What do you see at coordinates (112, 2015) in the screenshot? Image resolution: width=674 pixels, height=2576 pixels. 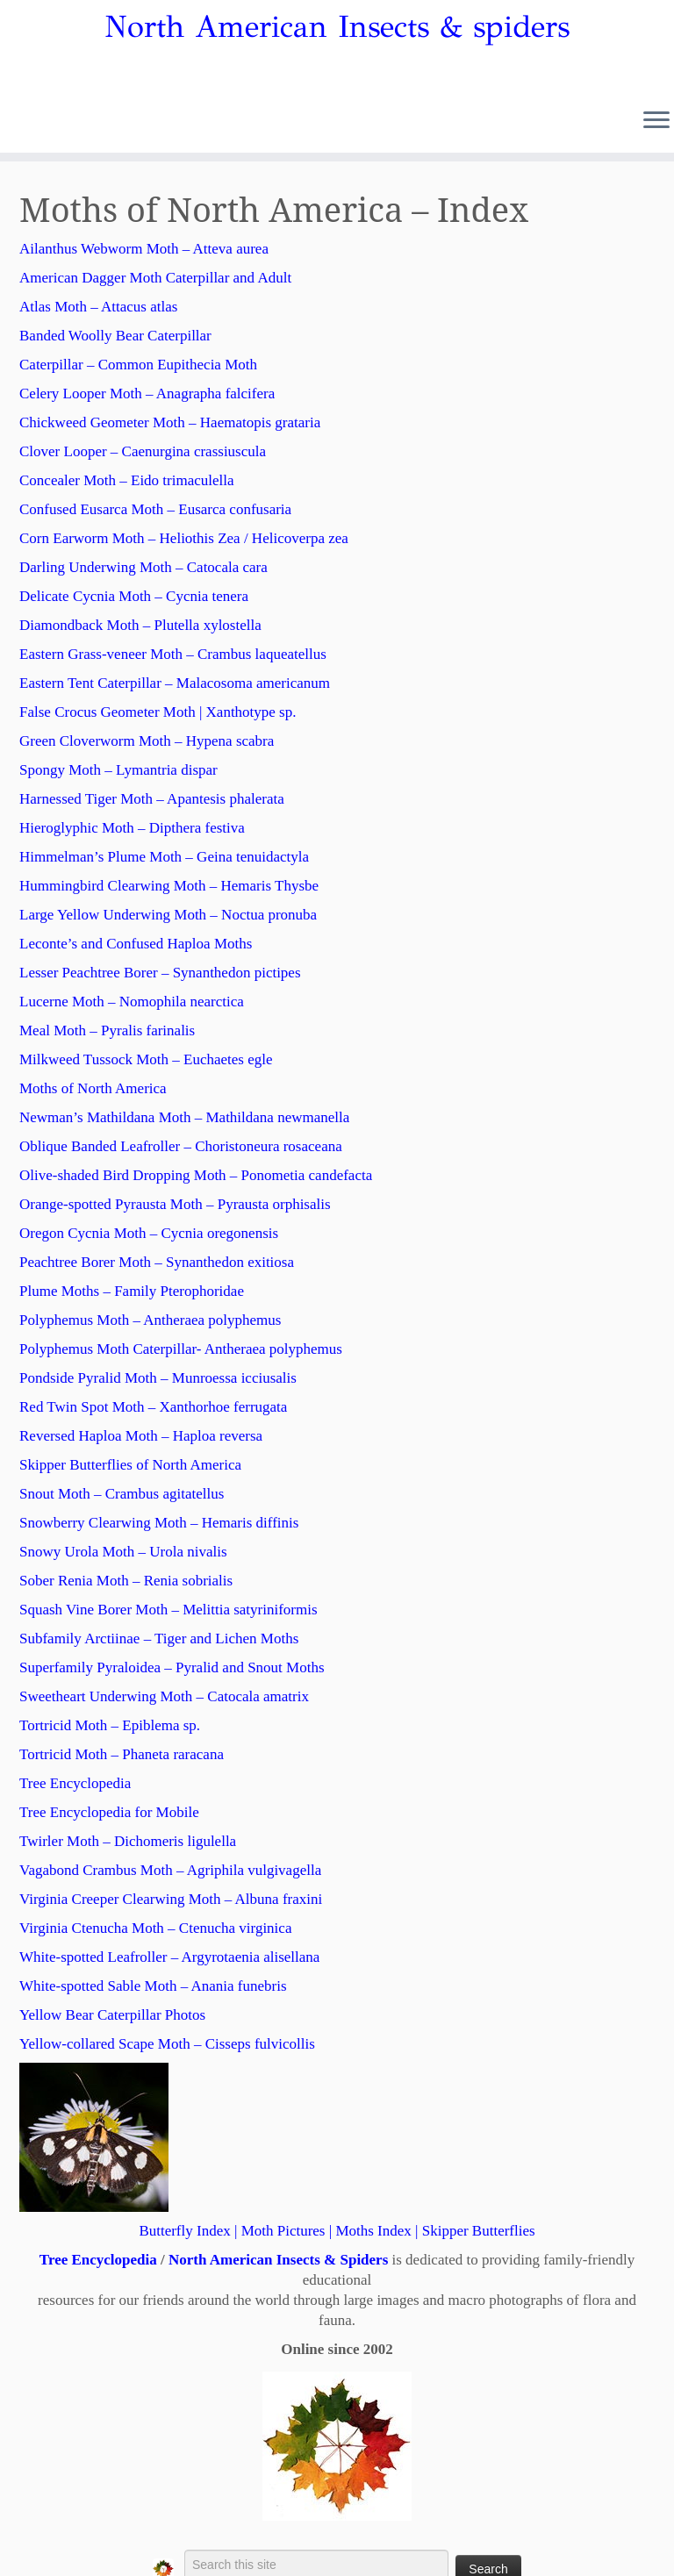 I see `Yellow Bear Caterpillar Photos` at bounding box center [112, 2015].